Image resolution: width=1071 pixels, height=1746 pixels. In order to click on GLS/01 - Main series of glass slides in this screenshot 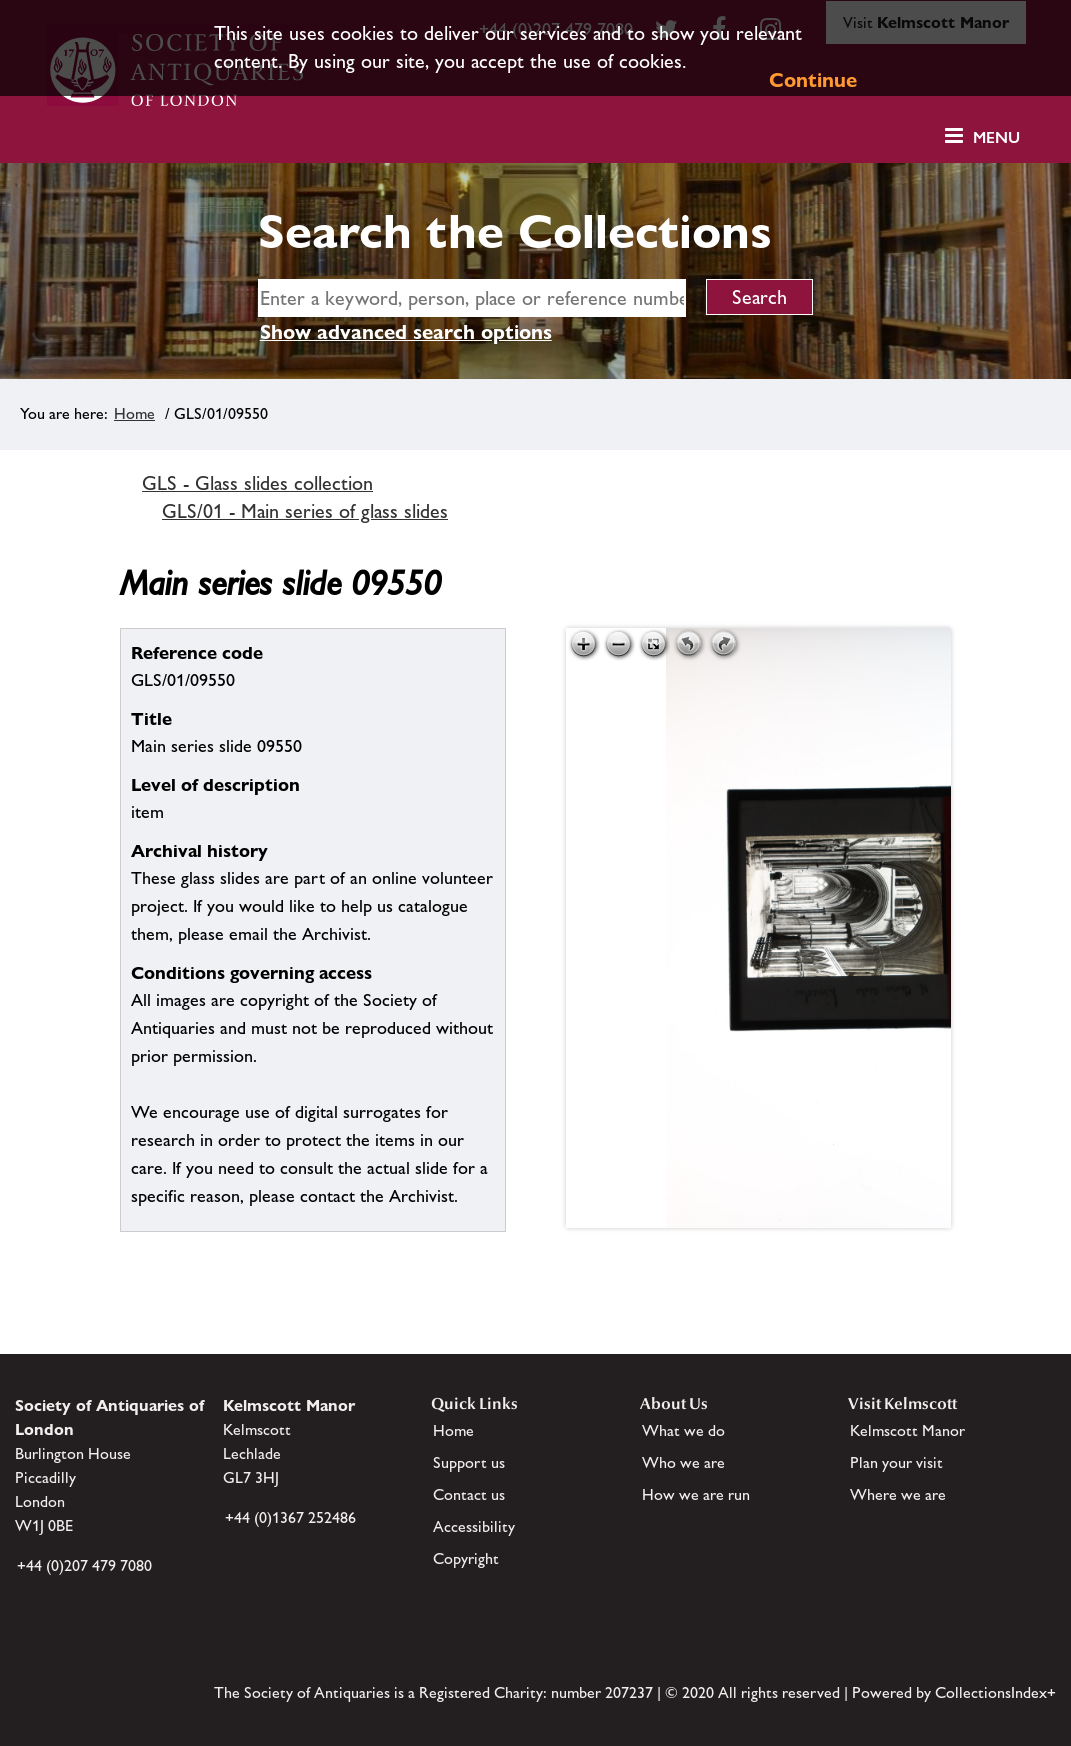, I will do `click(305, 511)`.